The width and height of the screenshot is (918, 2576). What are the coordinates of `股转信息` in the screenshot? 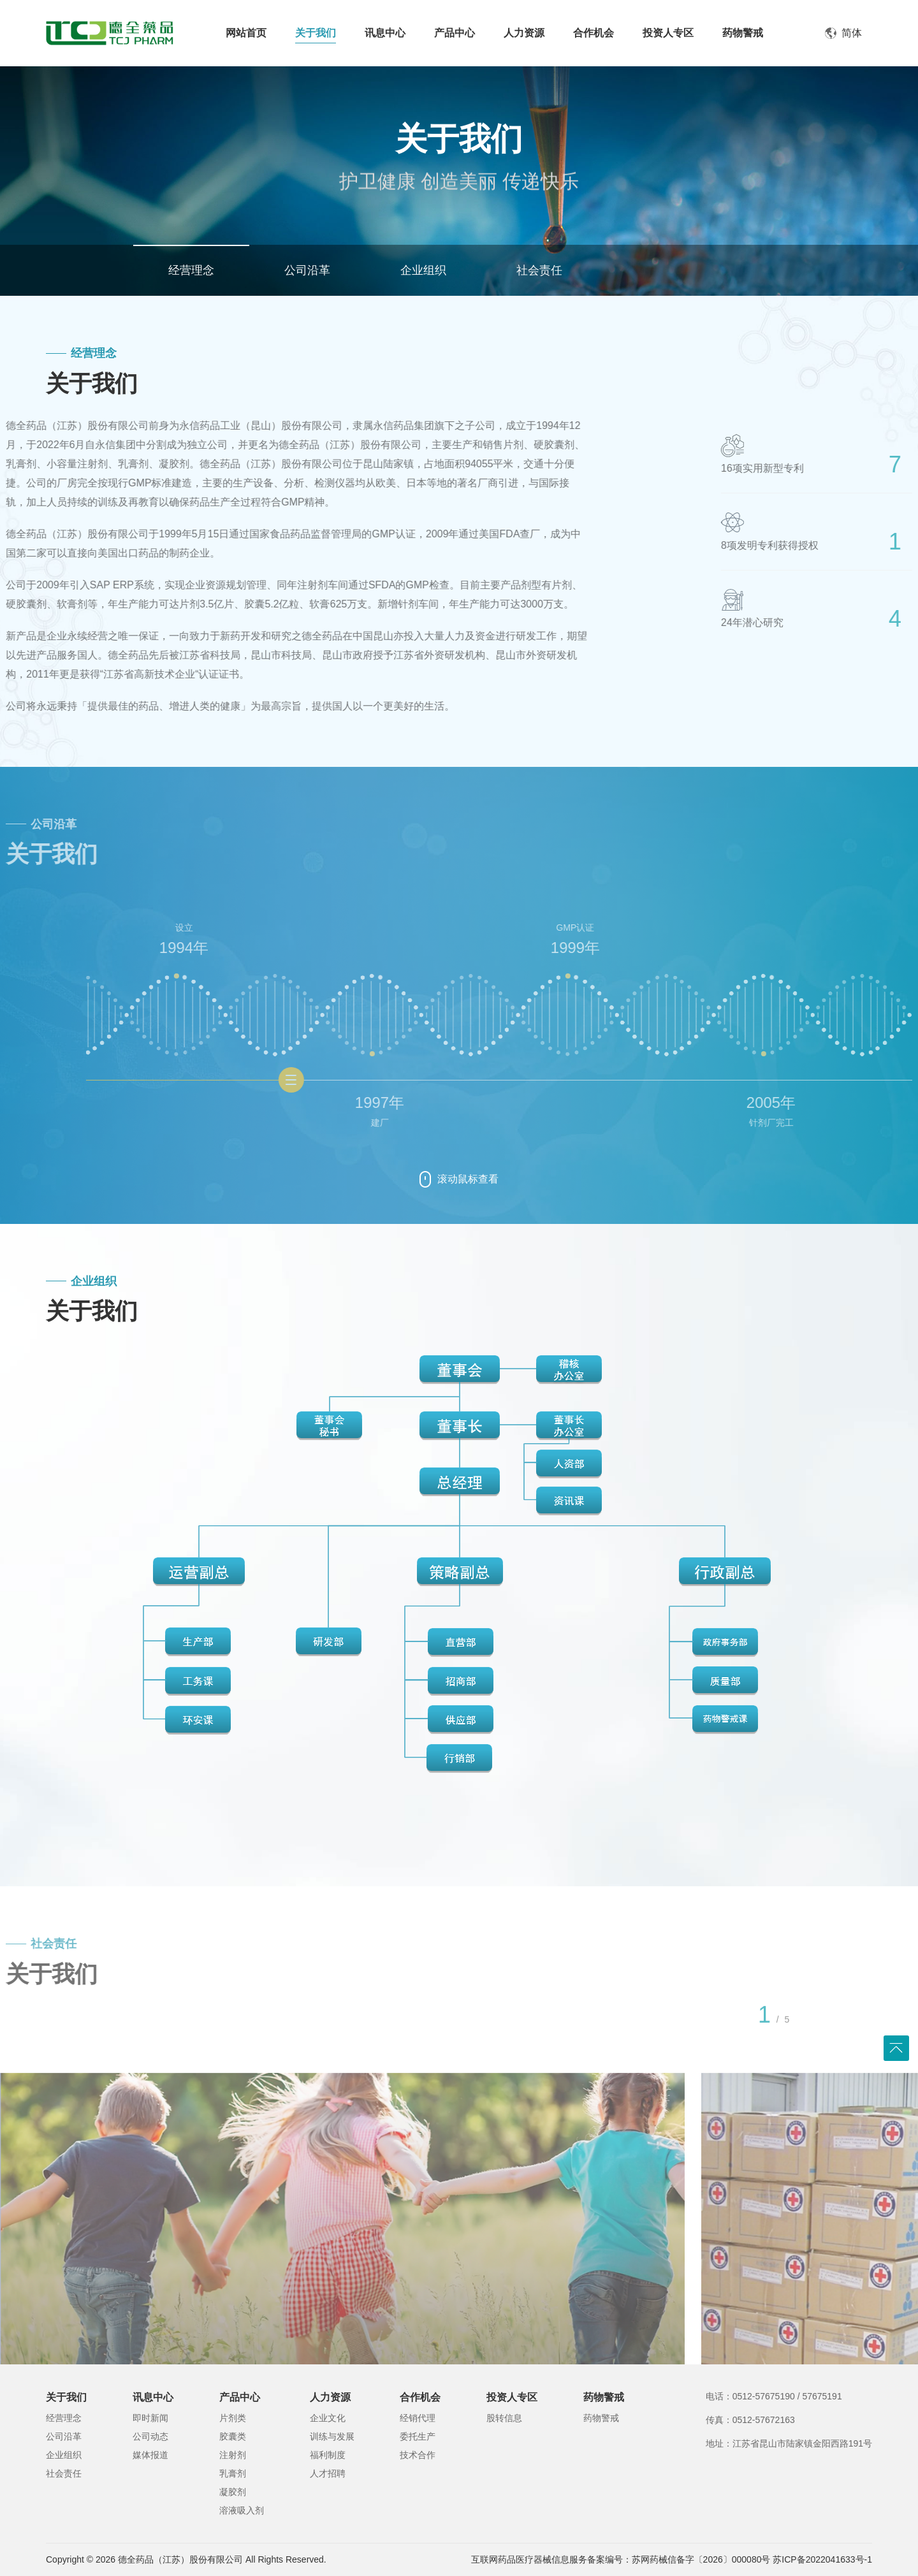 It's located at (504, 2418).